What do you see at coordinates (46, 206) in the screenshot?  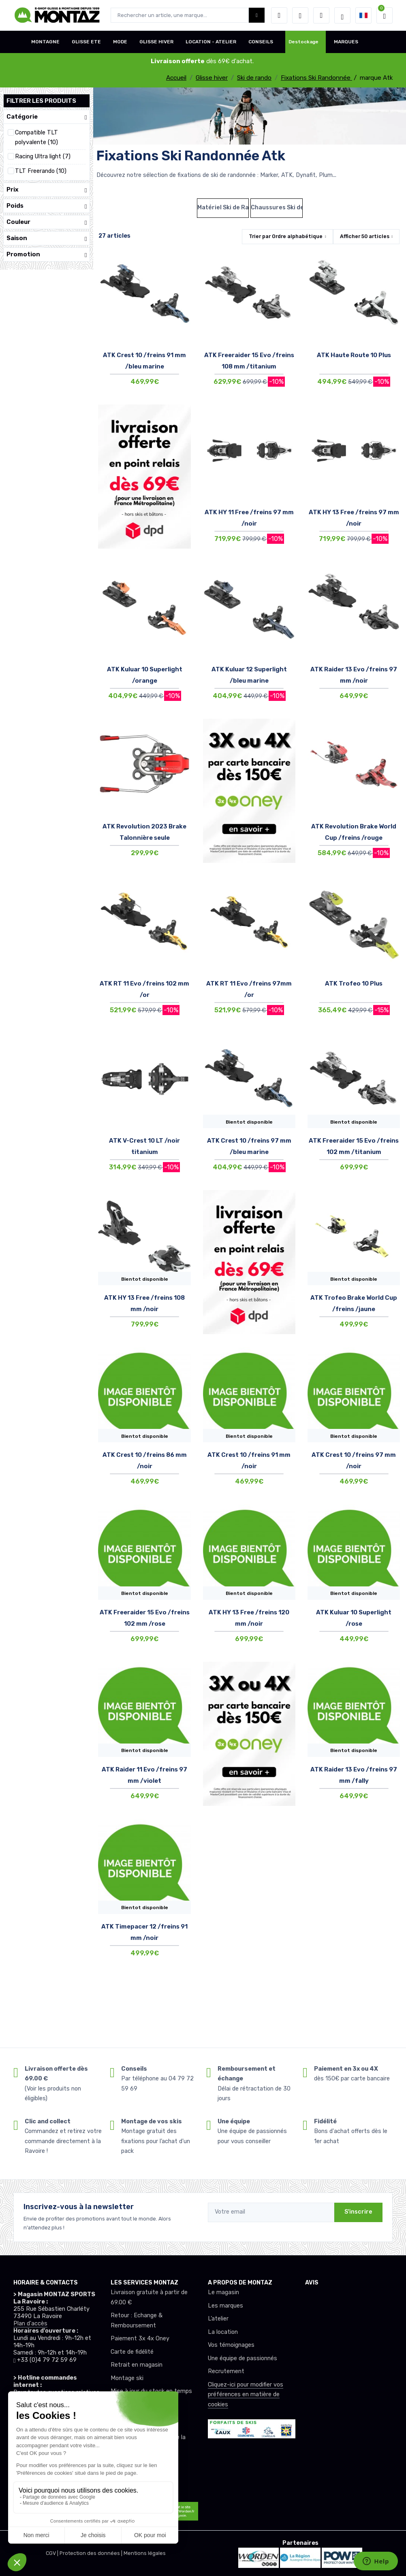 I see `Poids [button]` at bounding box center [46, 206].